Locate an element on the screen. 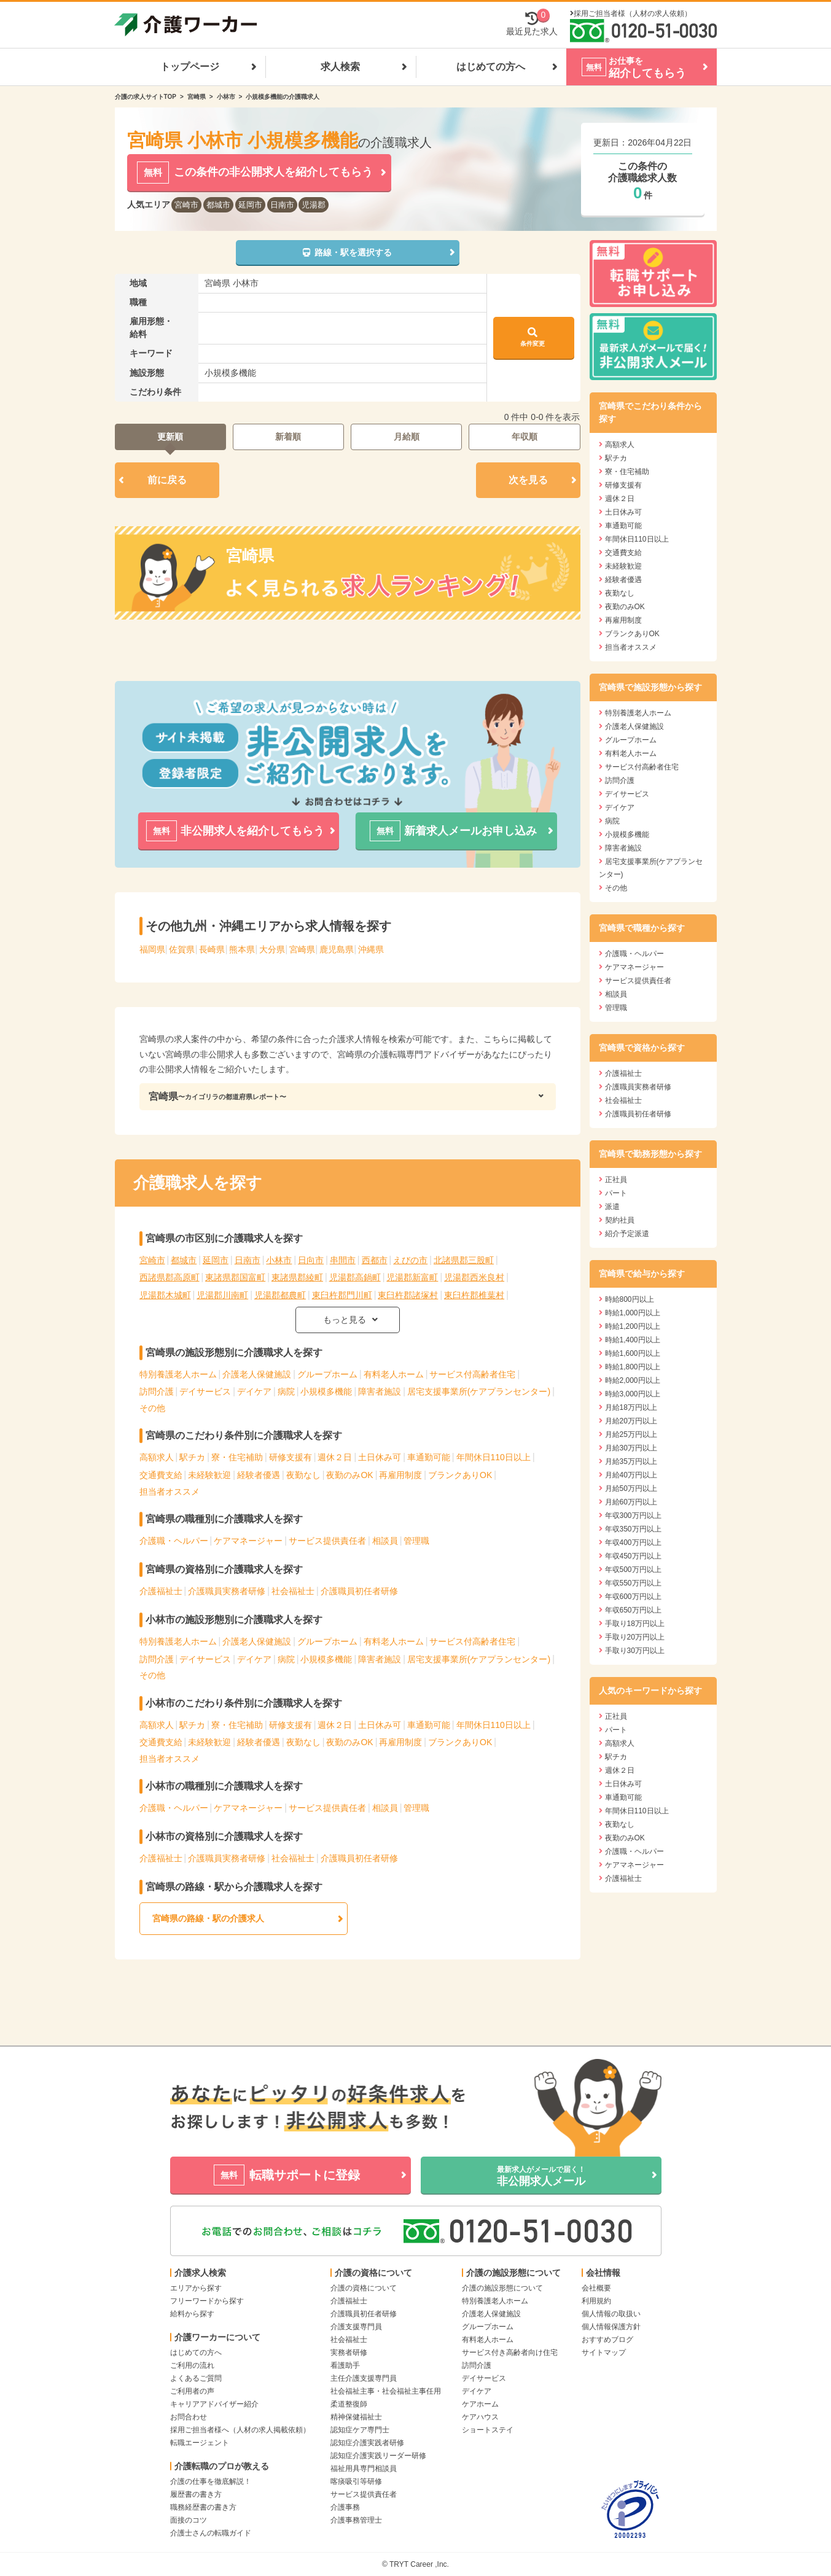  相談員 is located at coordinates (385, 1541).